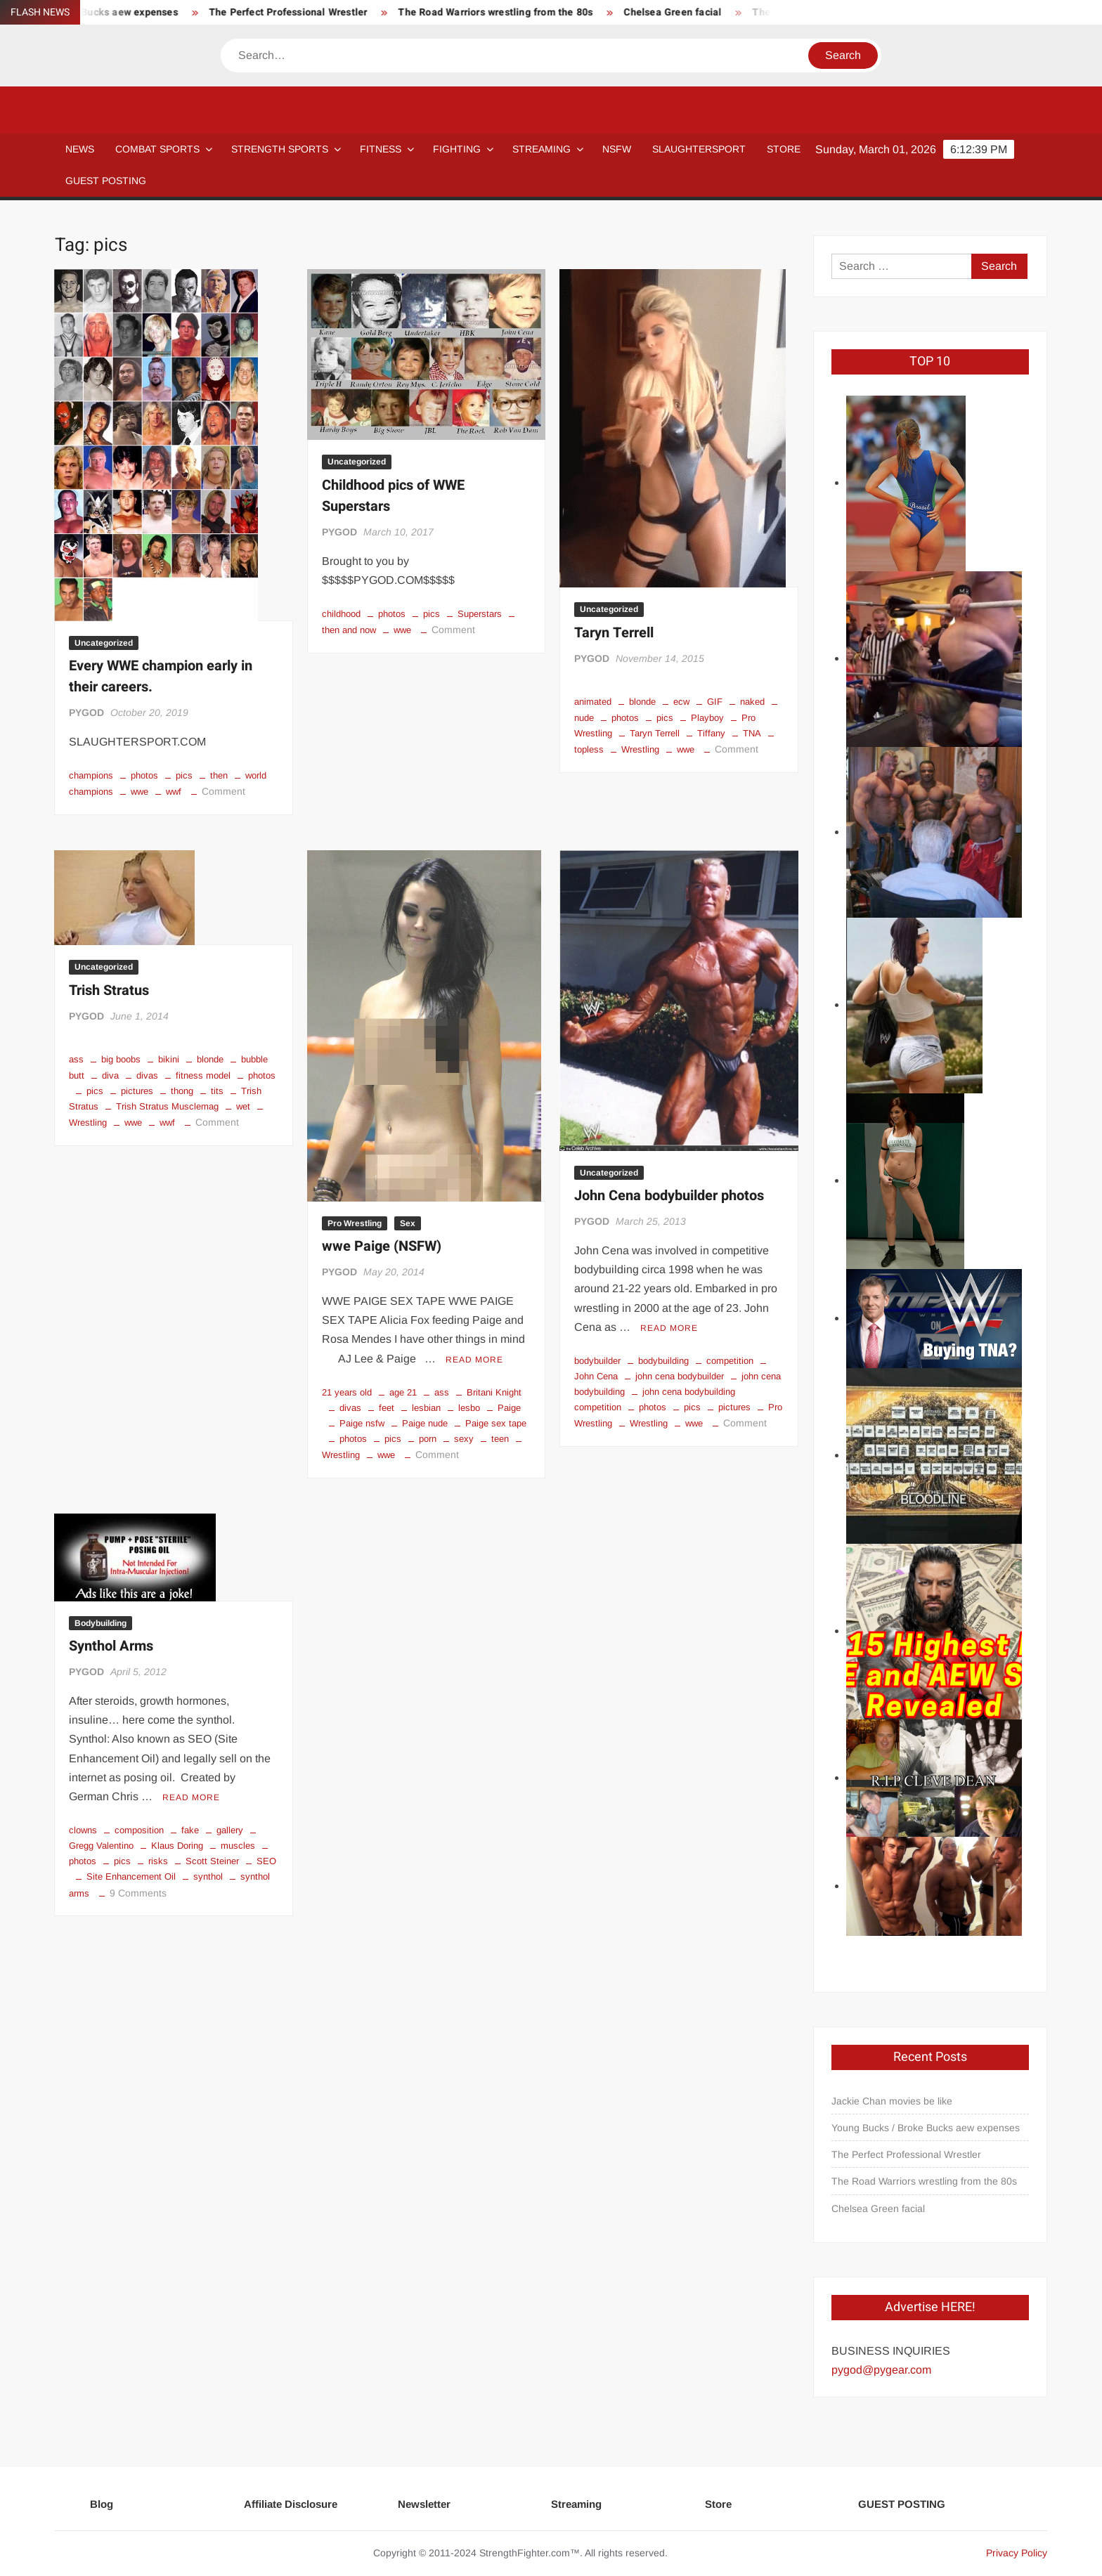 The width and height of the screenshot is (1102, 2576). Describe the element at coordinates (131, 1876) in the screenshot. I see `Site Enhancement Oil` at that location.